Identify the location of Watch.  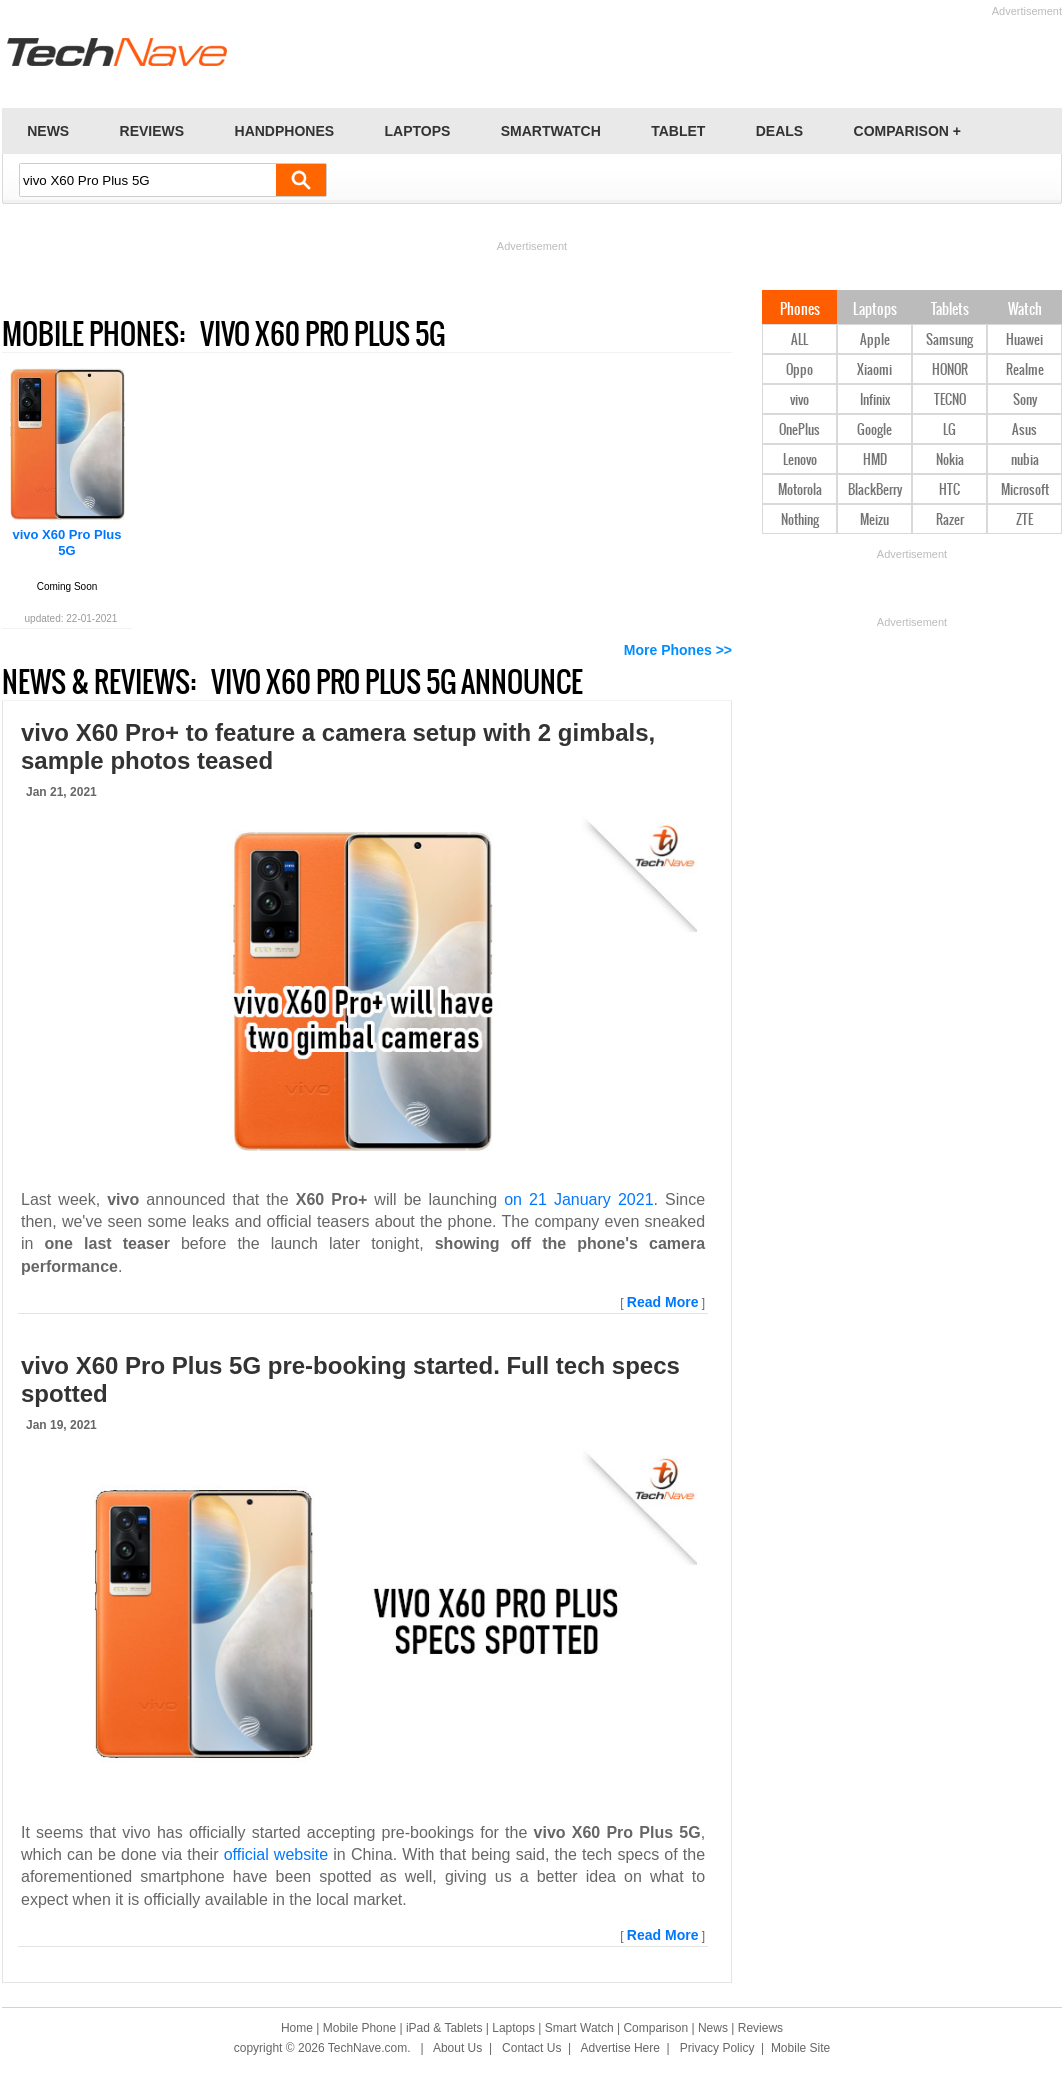
(1025, 310).